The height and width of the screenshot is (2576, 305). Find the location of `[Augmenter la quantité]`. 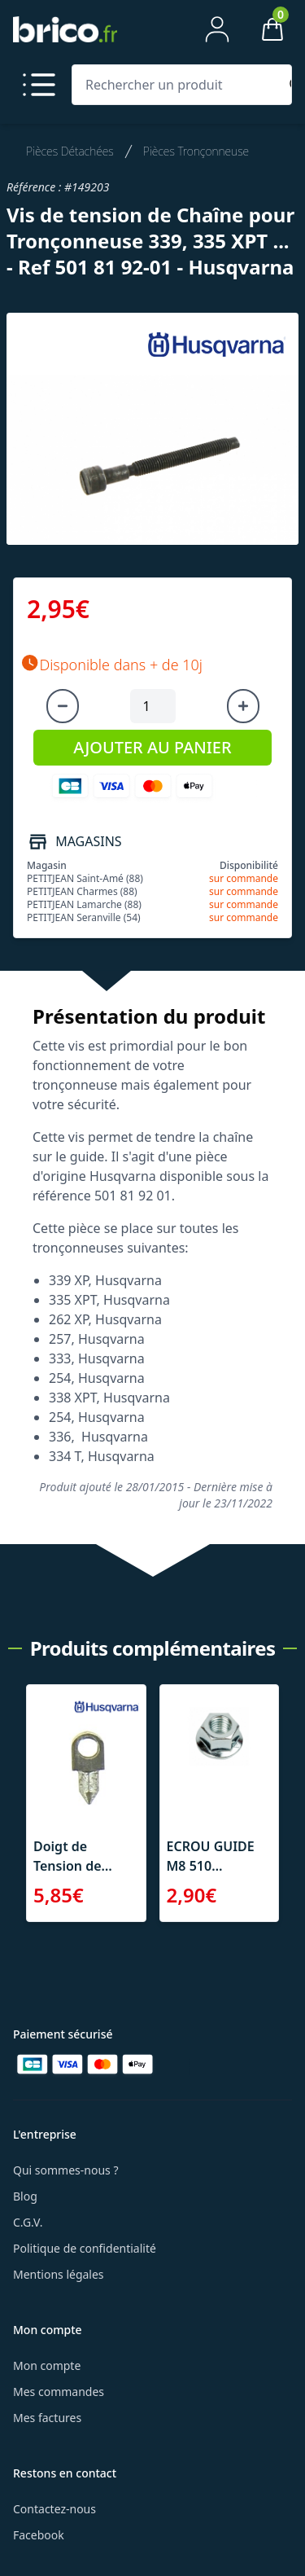

[Augmenter la quantité] is located at coordinates (243, 706).